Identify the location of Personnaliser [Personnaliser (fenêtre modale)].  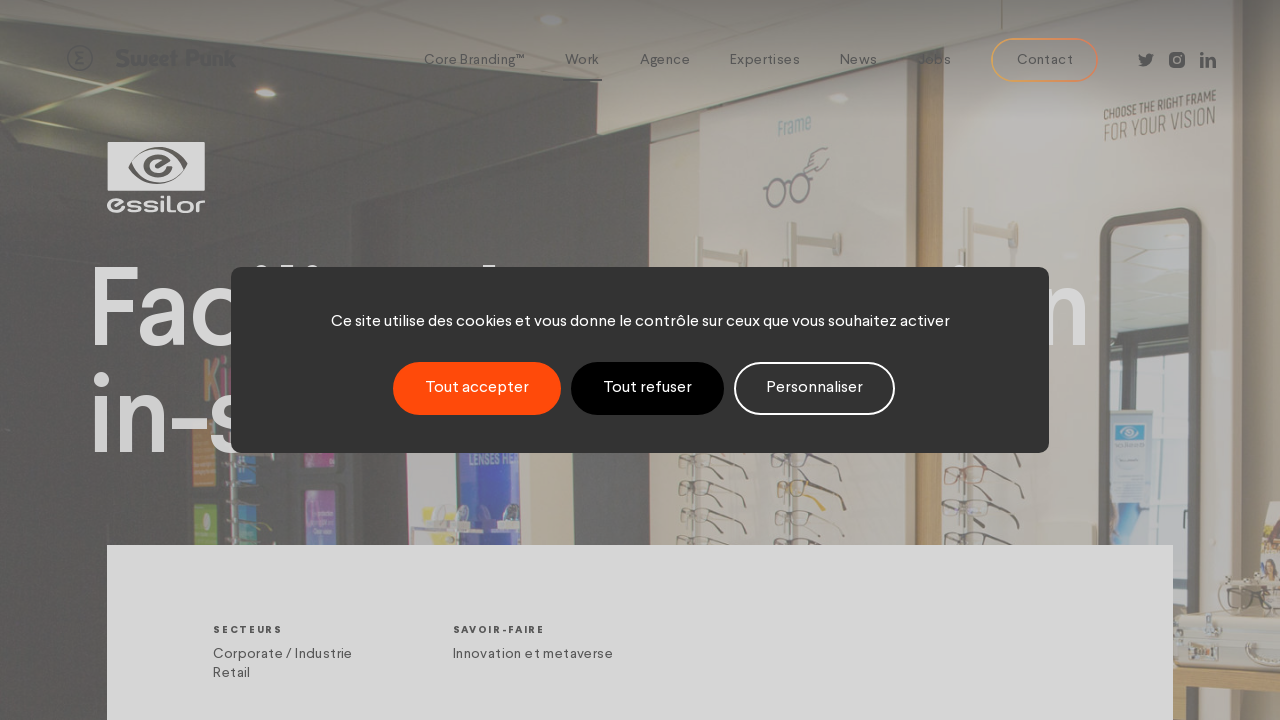
(814, 388).